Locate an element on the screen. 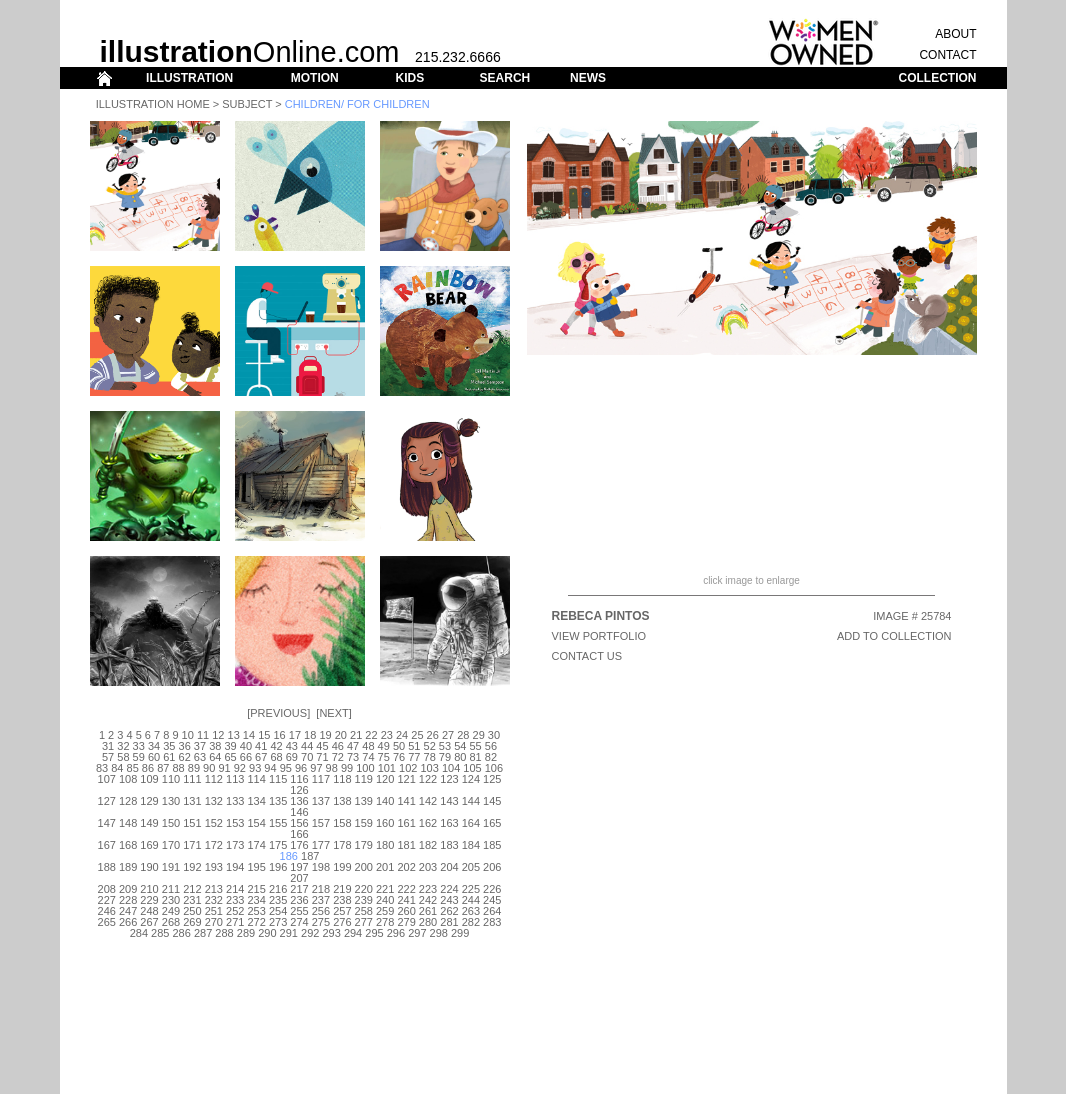 The height and width of the screenshot is (1094, 1066). 174 is located at coordinates (256, 845).